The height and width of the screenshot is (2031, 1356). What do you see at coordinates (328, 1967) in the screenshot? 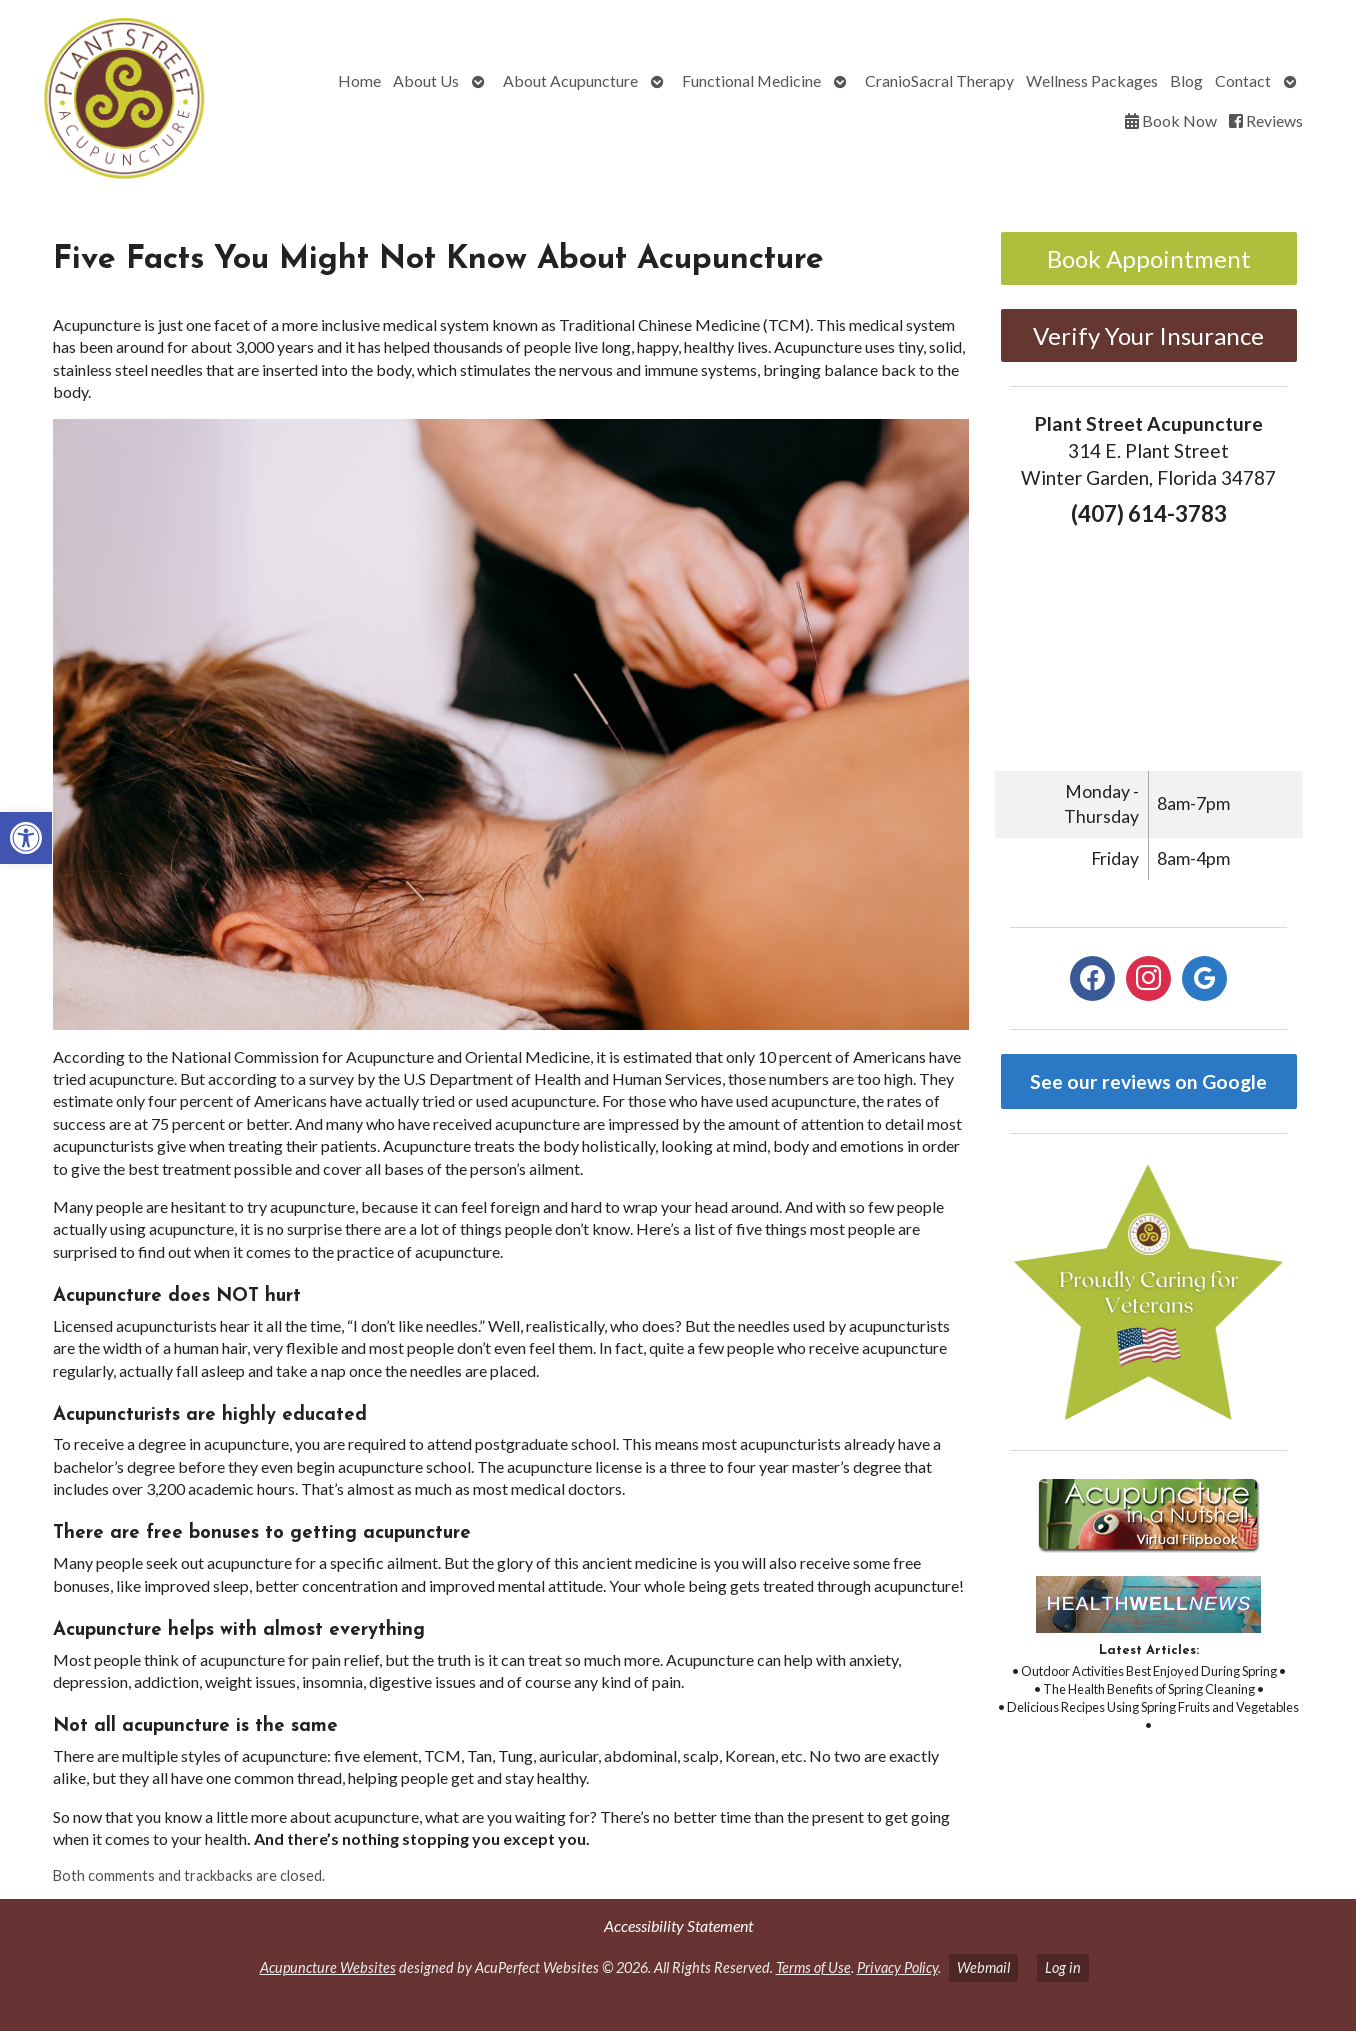
I see `Acupuncture Websites` at bounding box center [328, 1967].